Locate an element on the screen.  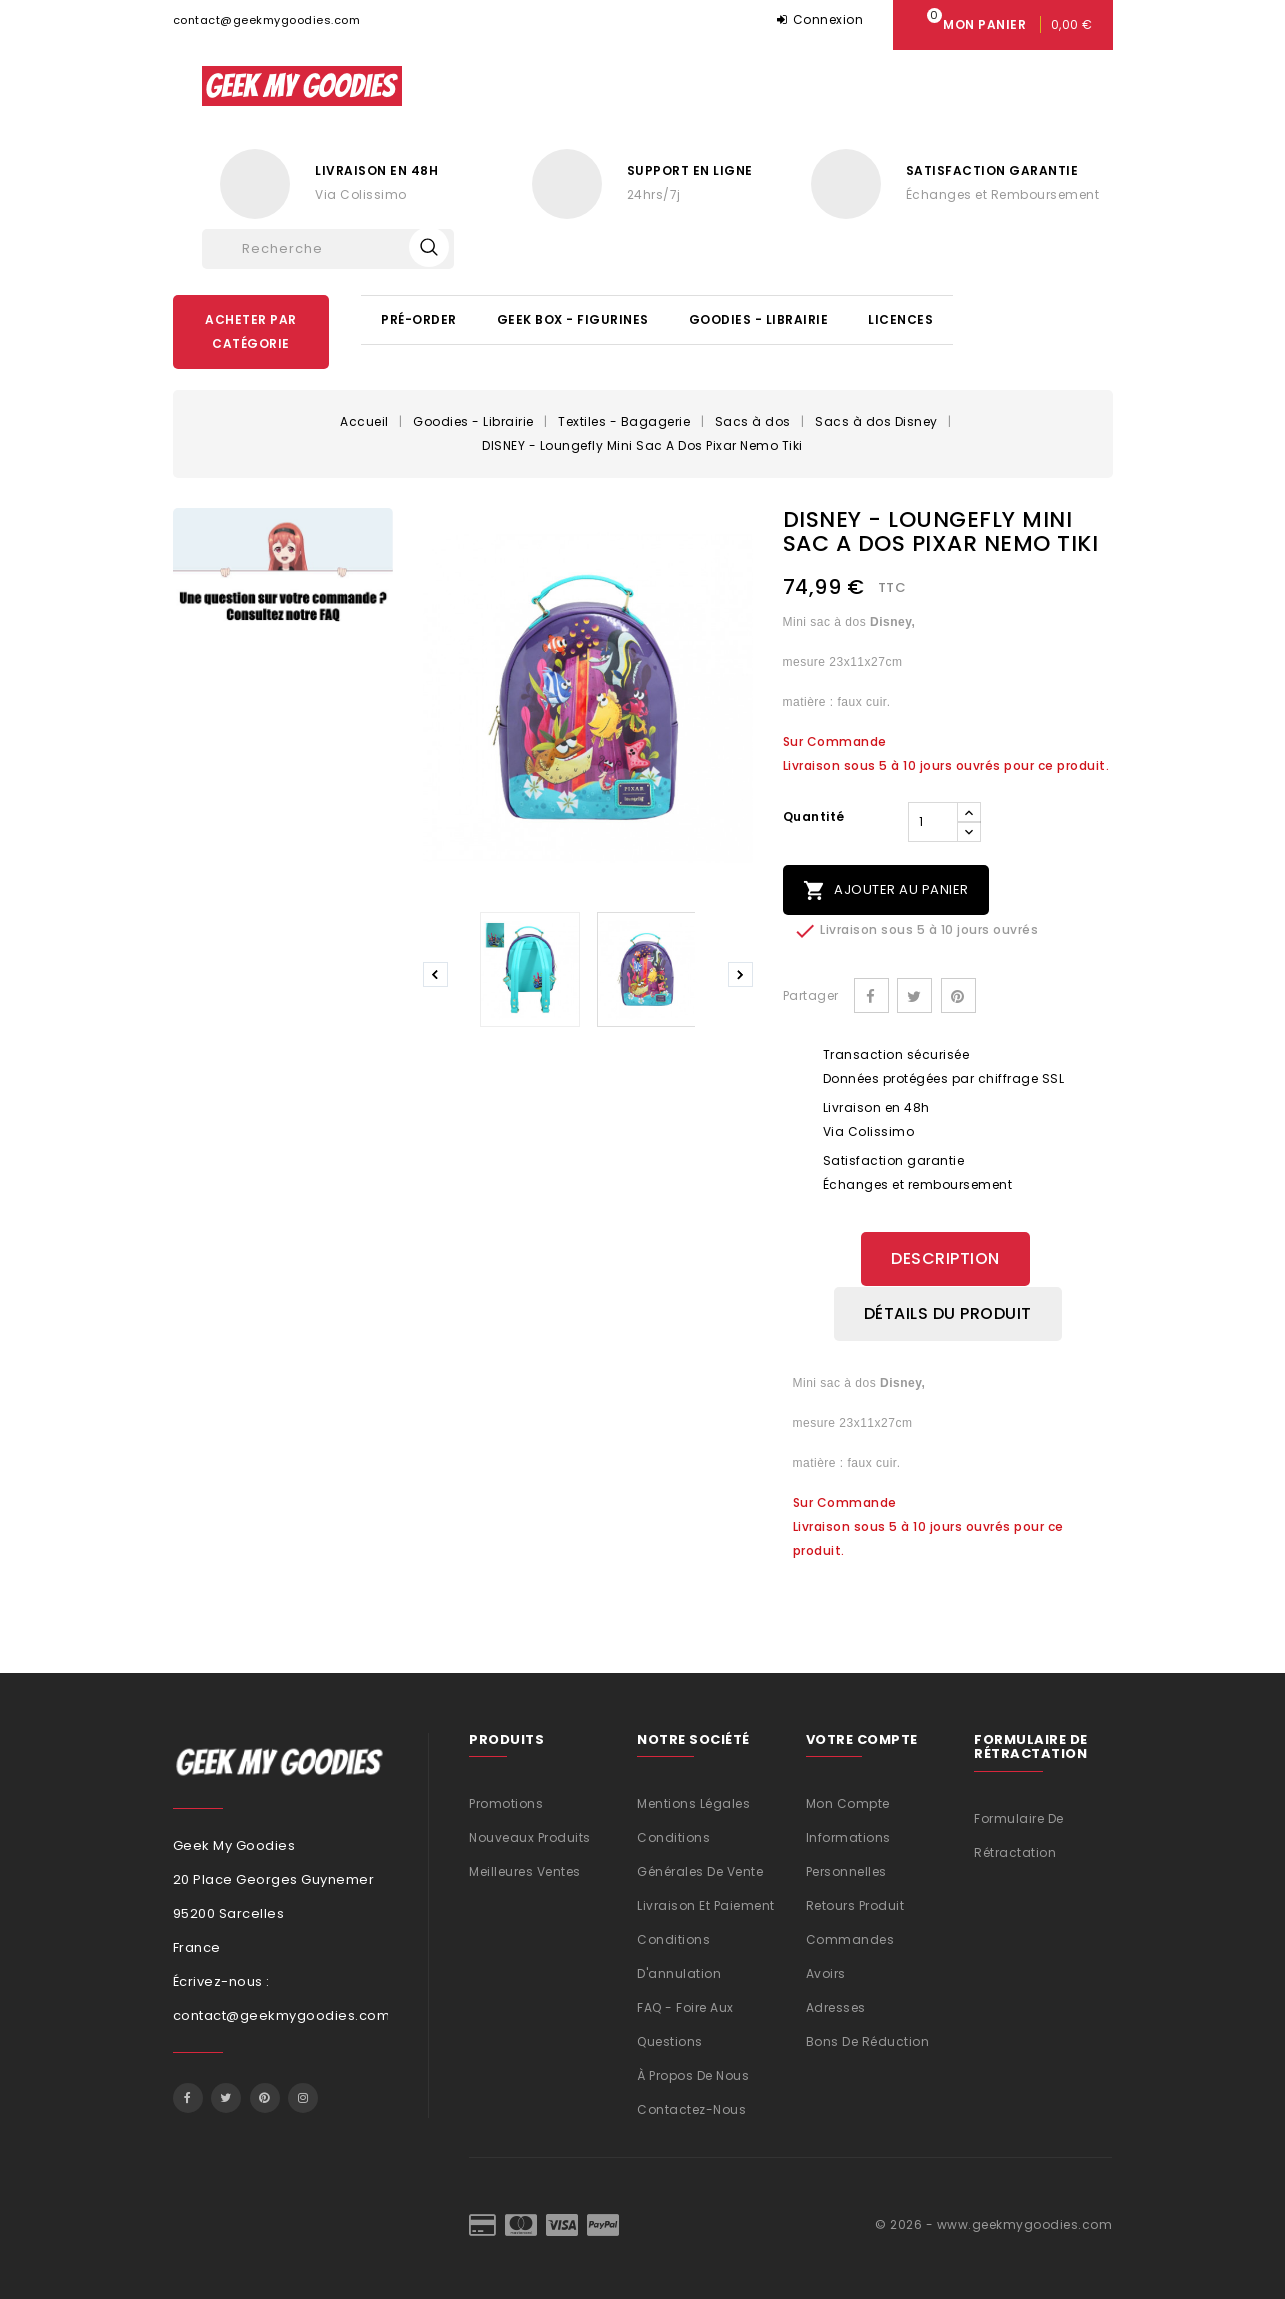
[Quantité] is located at coordinates (933, 822).